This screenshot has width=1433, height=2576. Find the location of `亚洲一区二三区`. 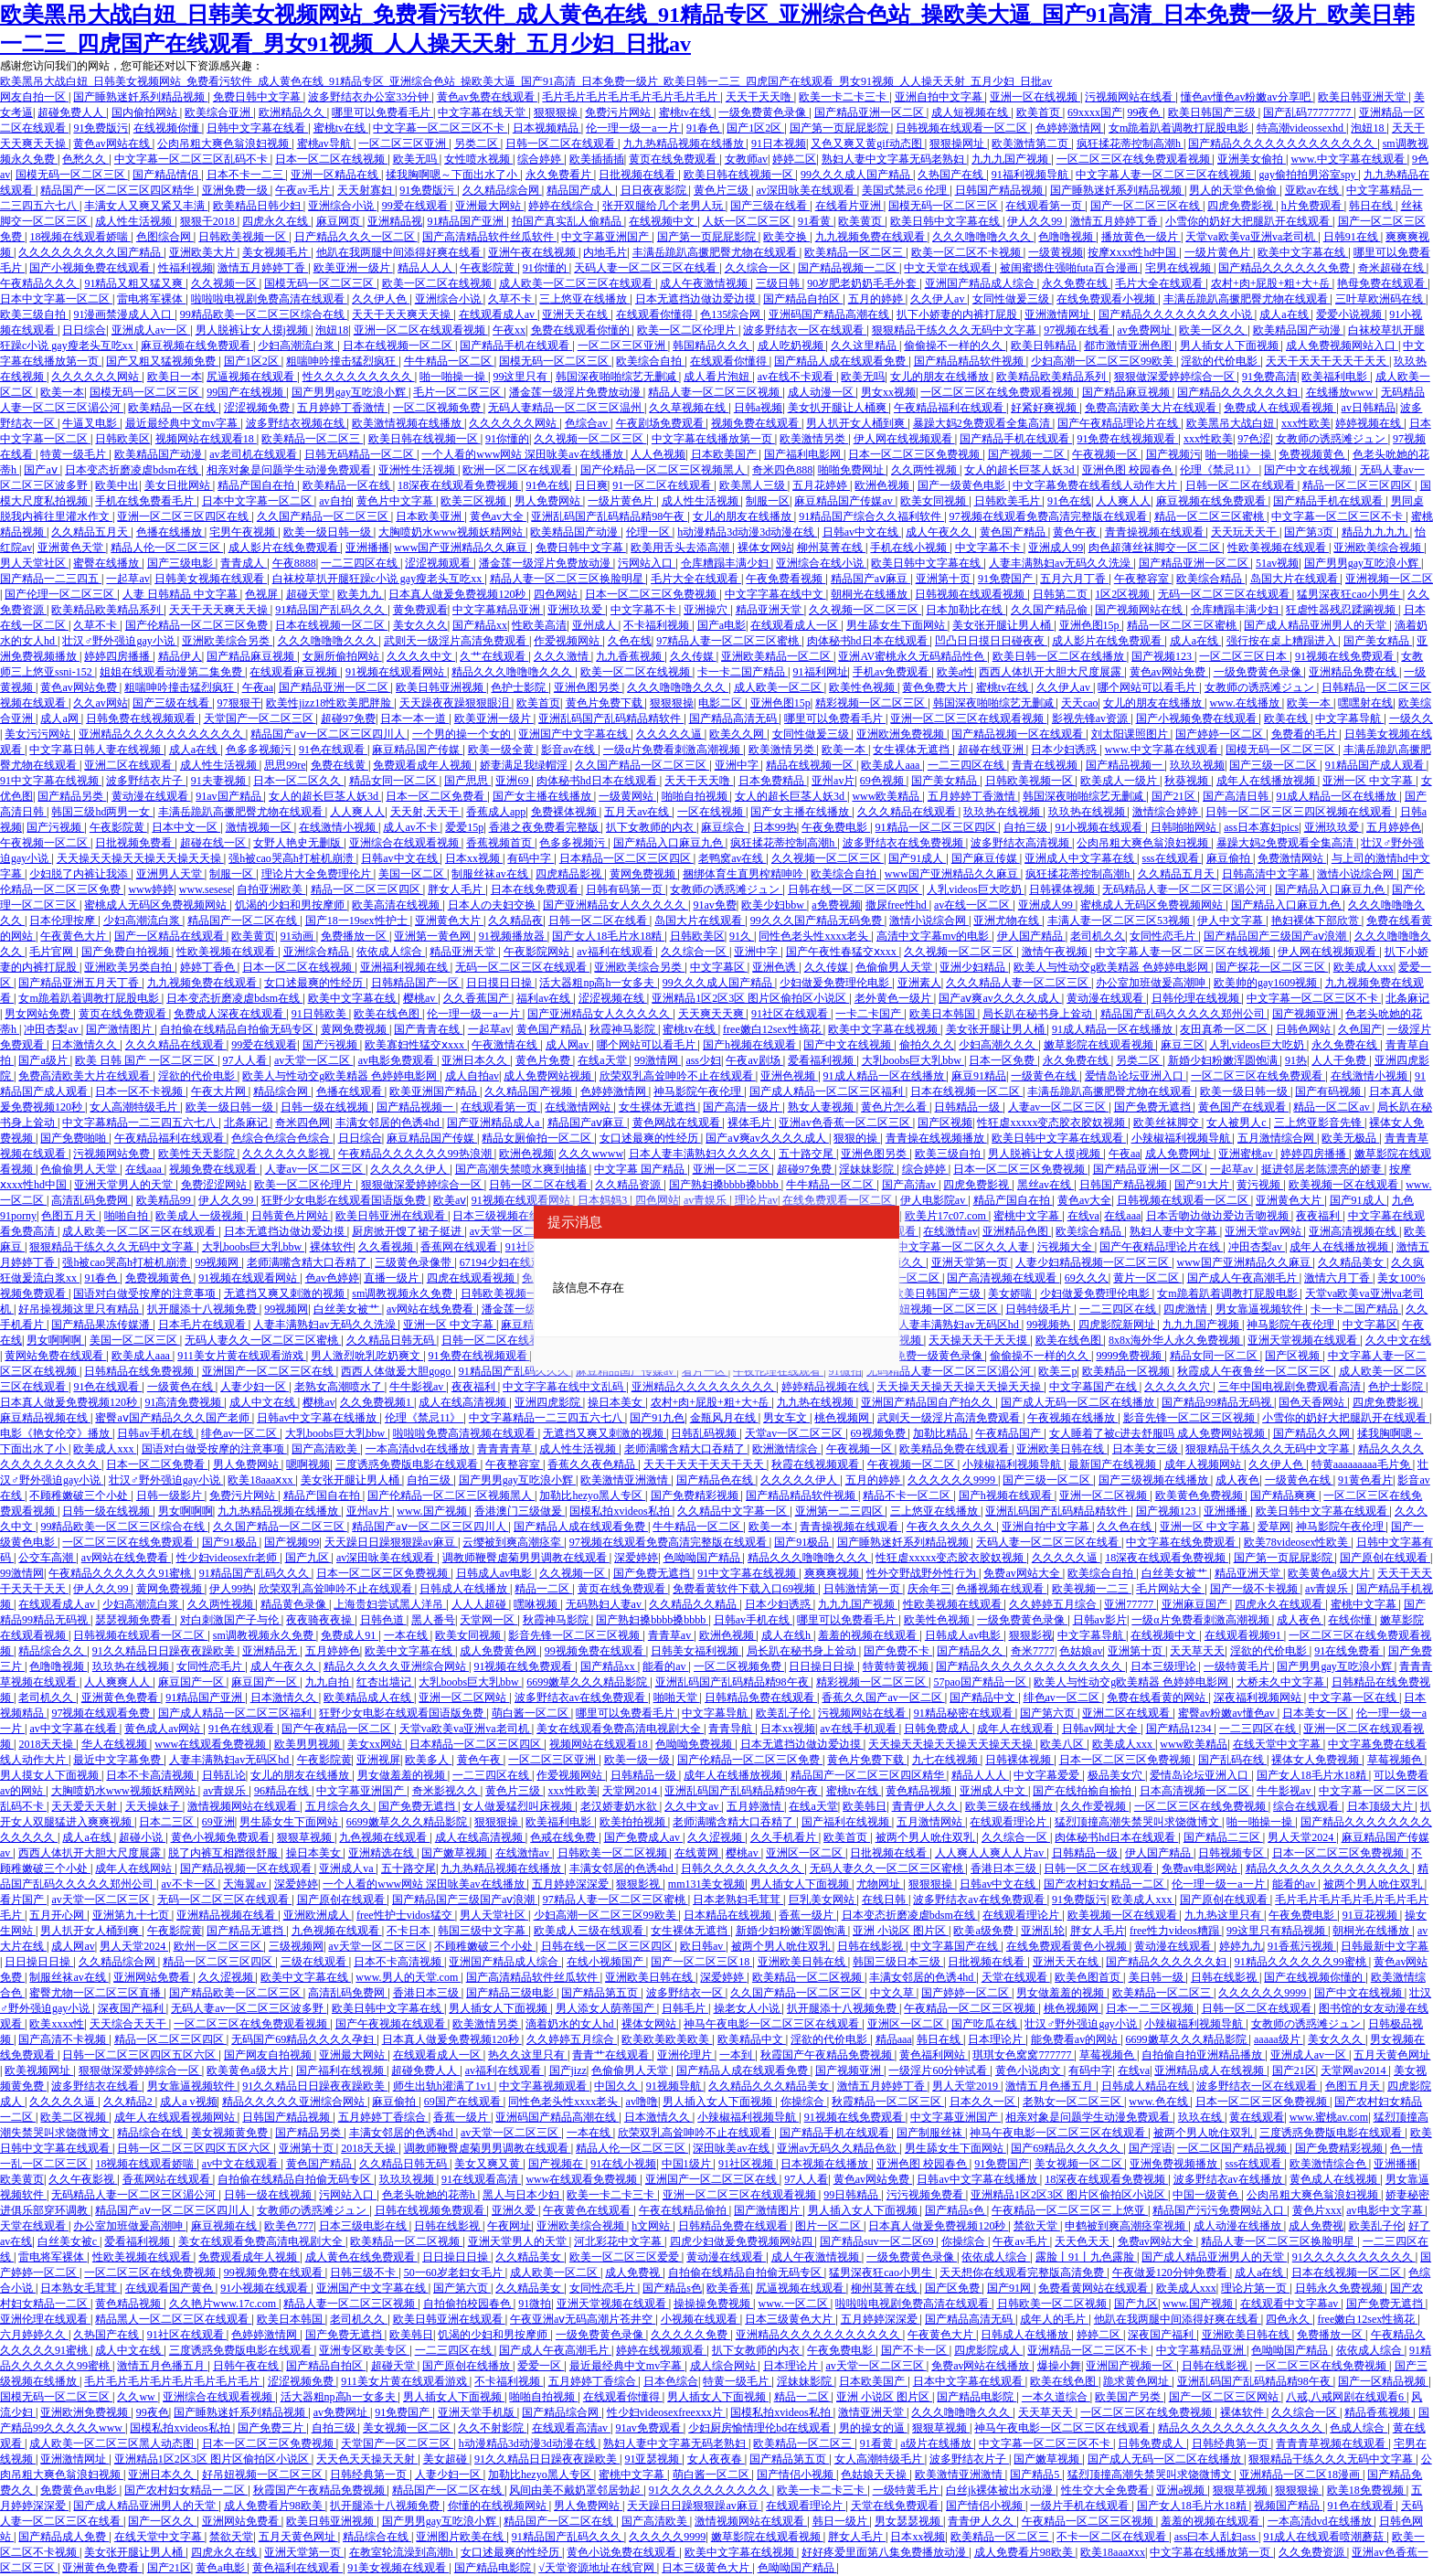

亚洲一区二三区 is located at coordinates (732, 1169).